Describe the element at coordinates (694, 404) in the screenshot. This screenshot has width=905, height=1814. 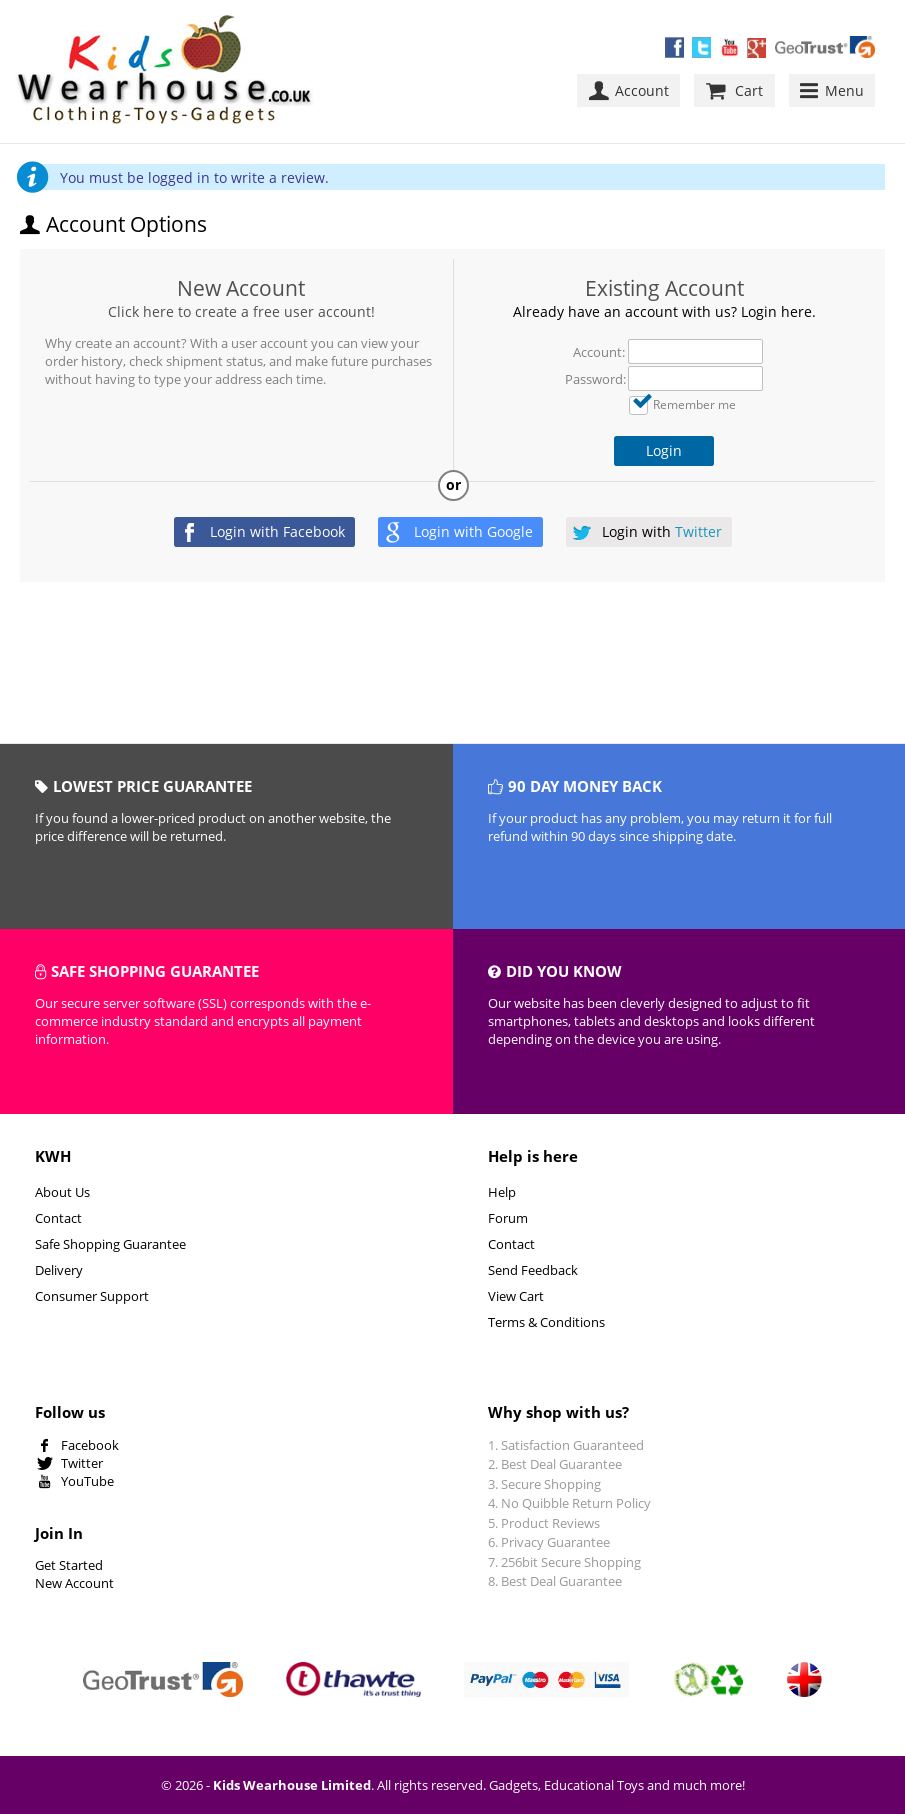
I see `Remember me` at that location.